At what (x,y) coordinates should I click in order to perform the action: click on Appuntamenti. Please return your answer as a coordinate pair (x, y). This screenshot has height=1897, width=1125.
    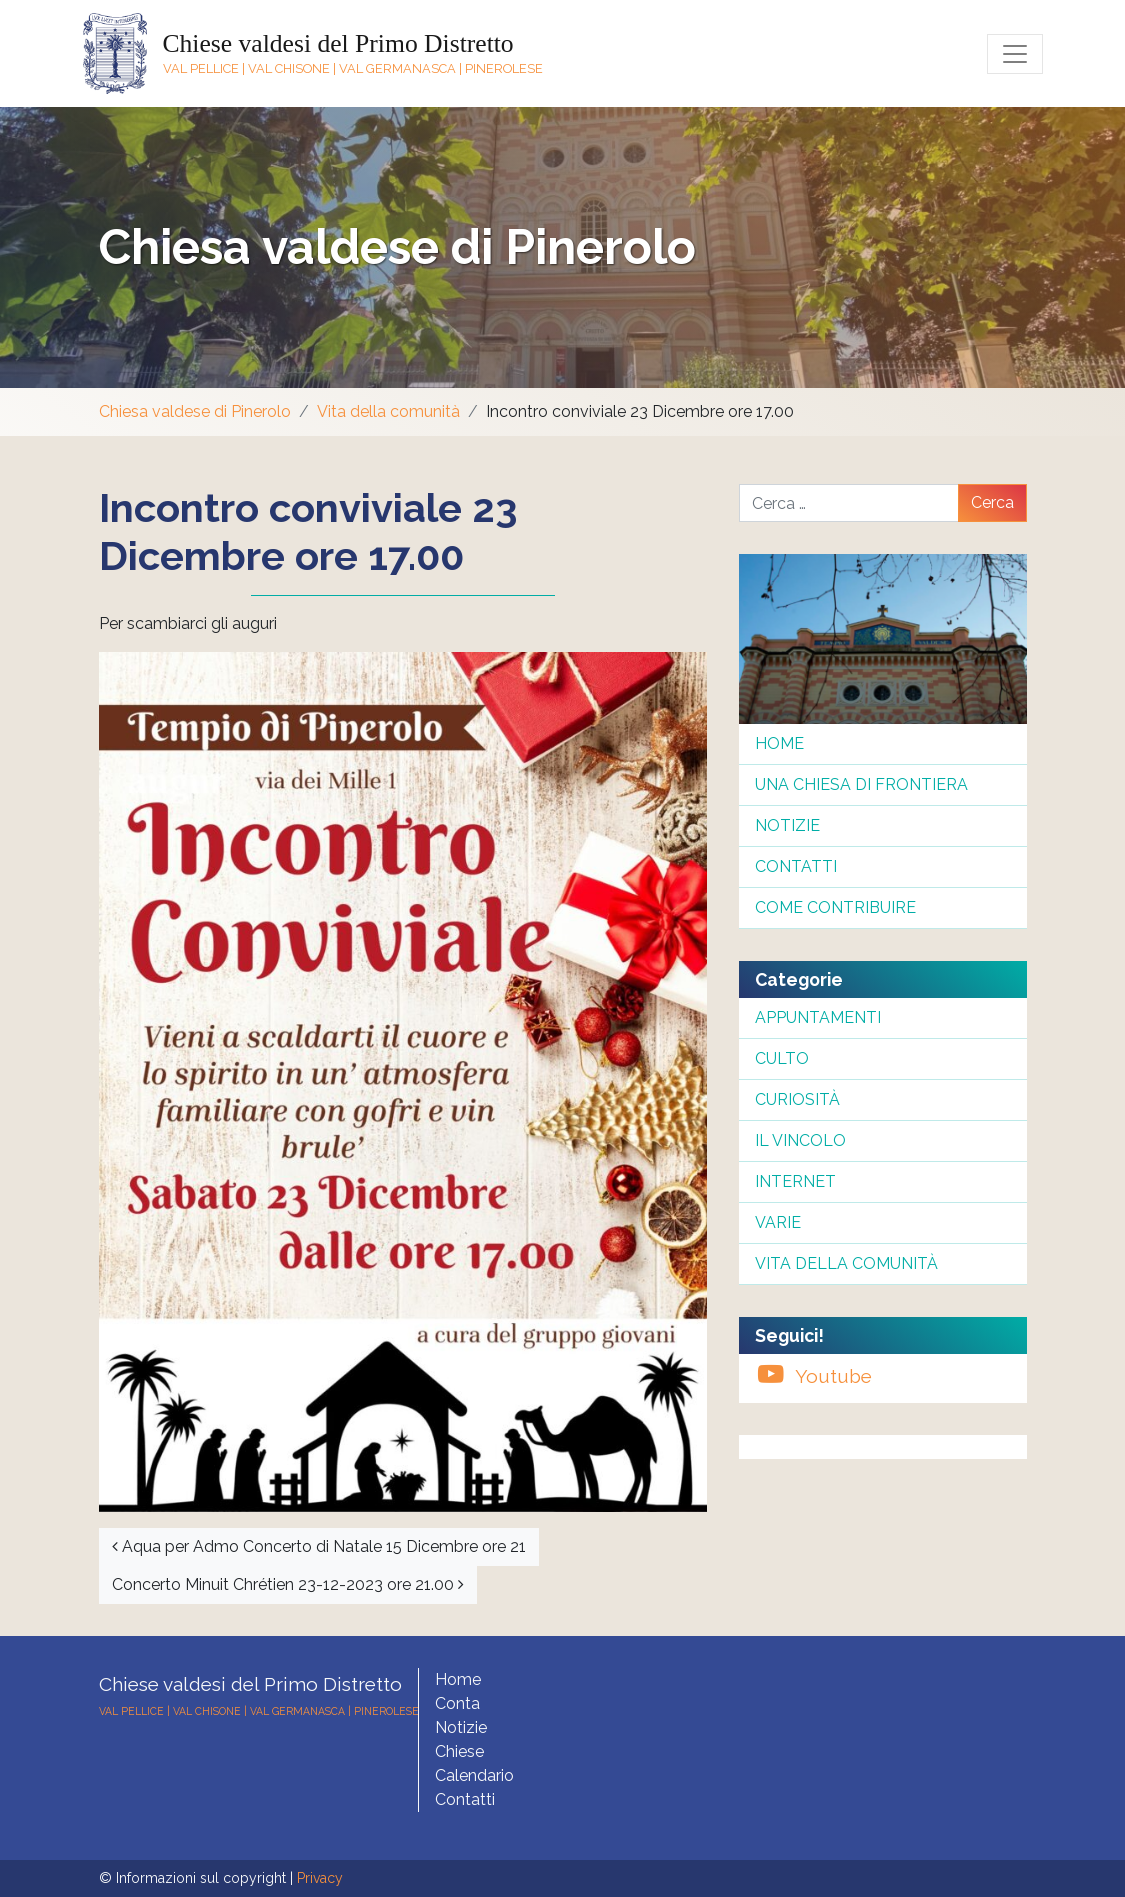
    Looking at the image, I should click on (818, 1017).